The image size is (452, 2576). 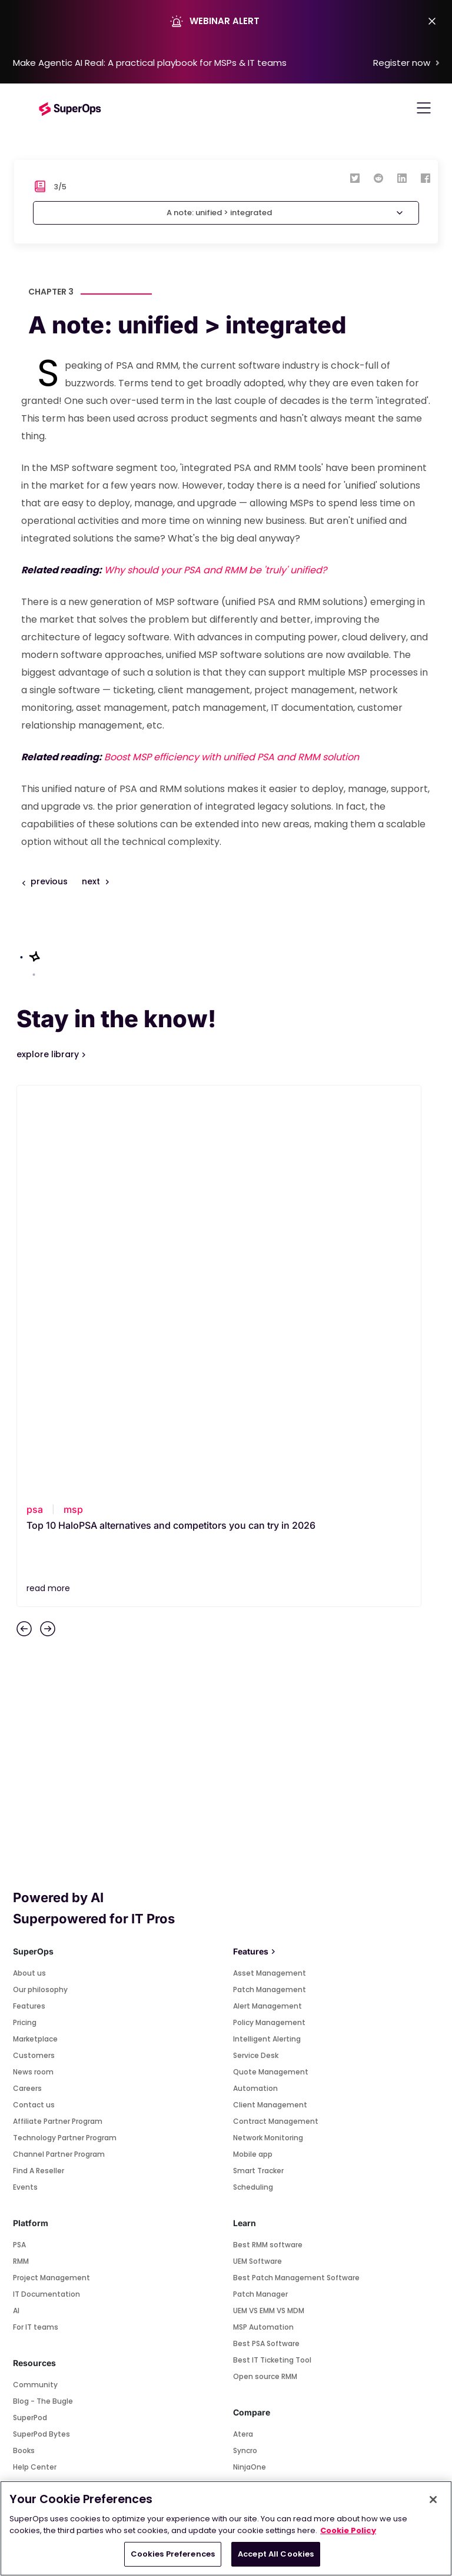 What do you see at coordinates (19, 1841) in the screenshot?
I see `PSA` at bounding box center [19, 1841].